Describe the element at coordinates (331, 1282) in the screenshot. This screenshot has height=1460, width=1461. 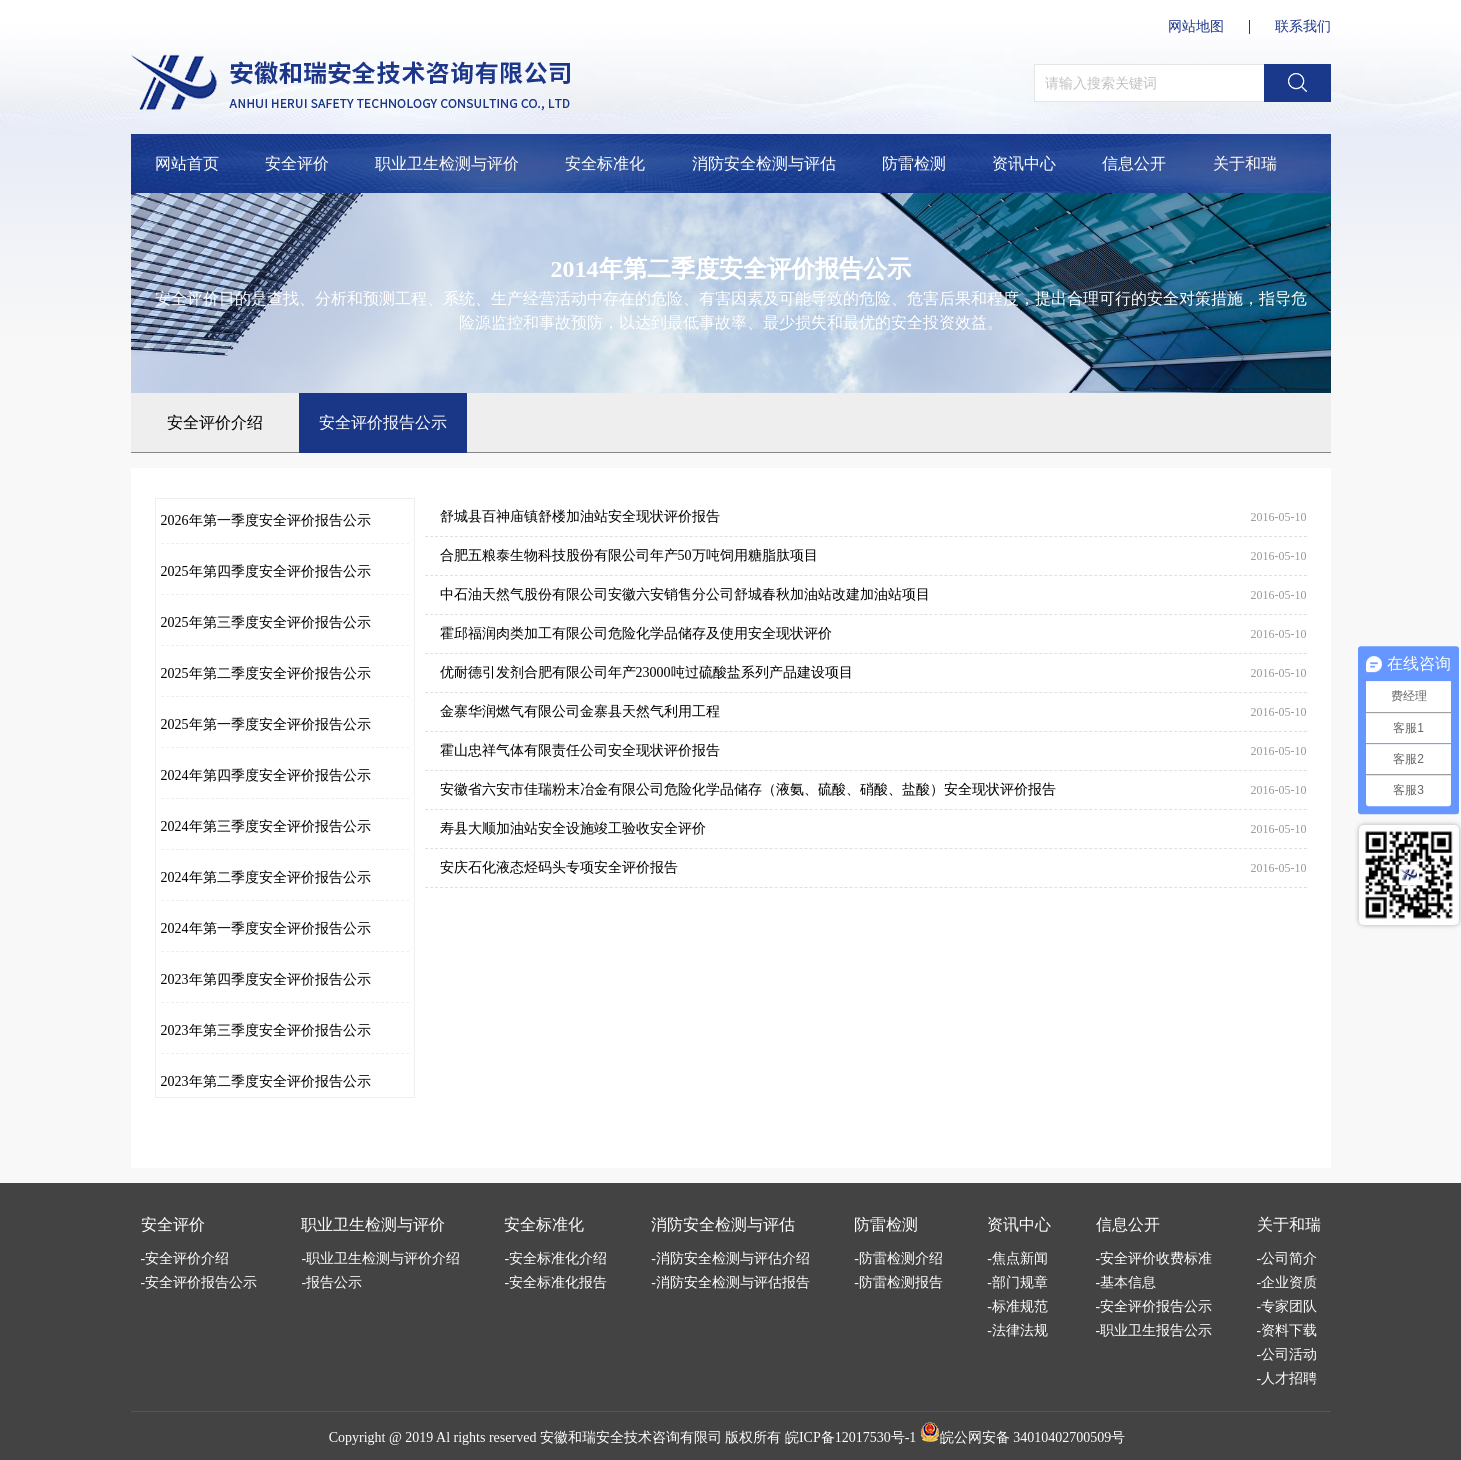
I see `-报告公示` at that location.